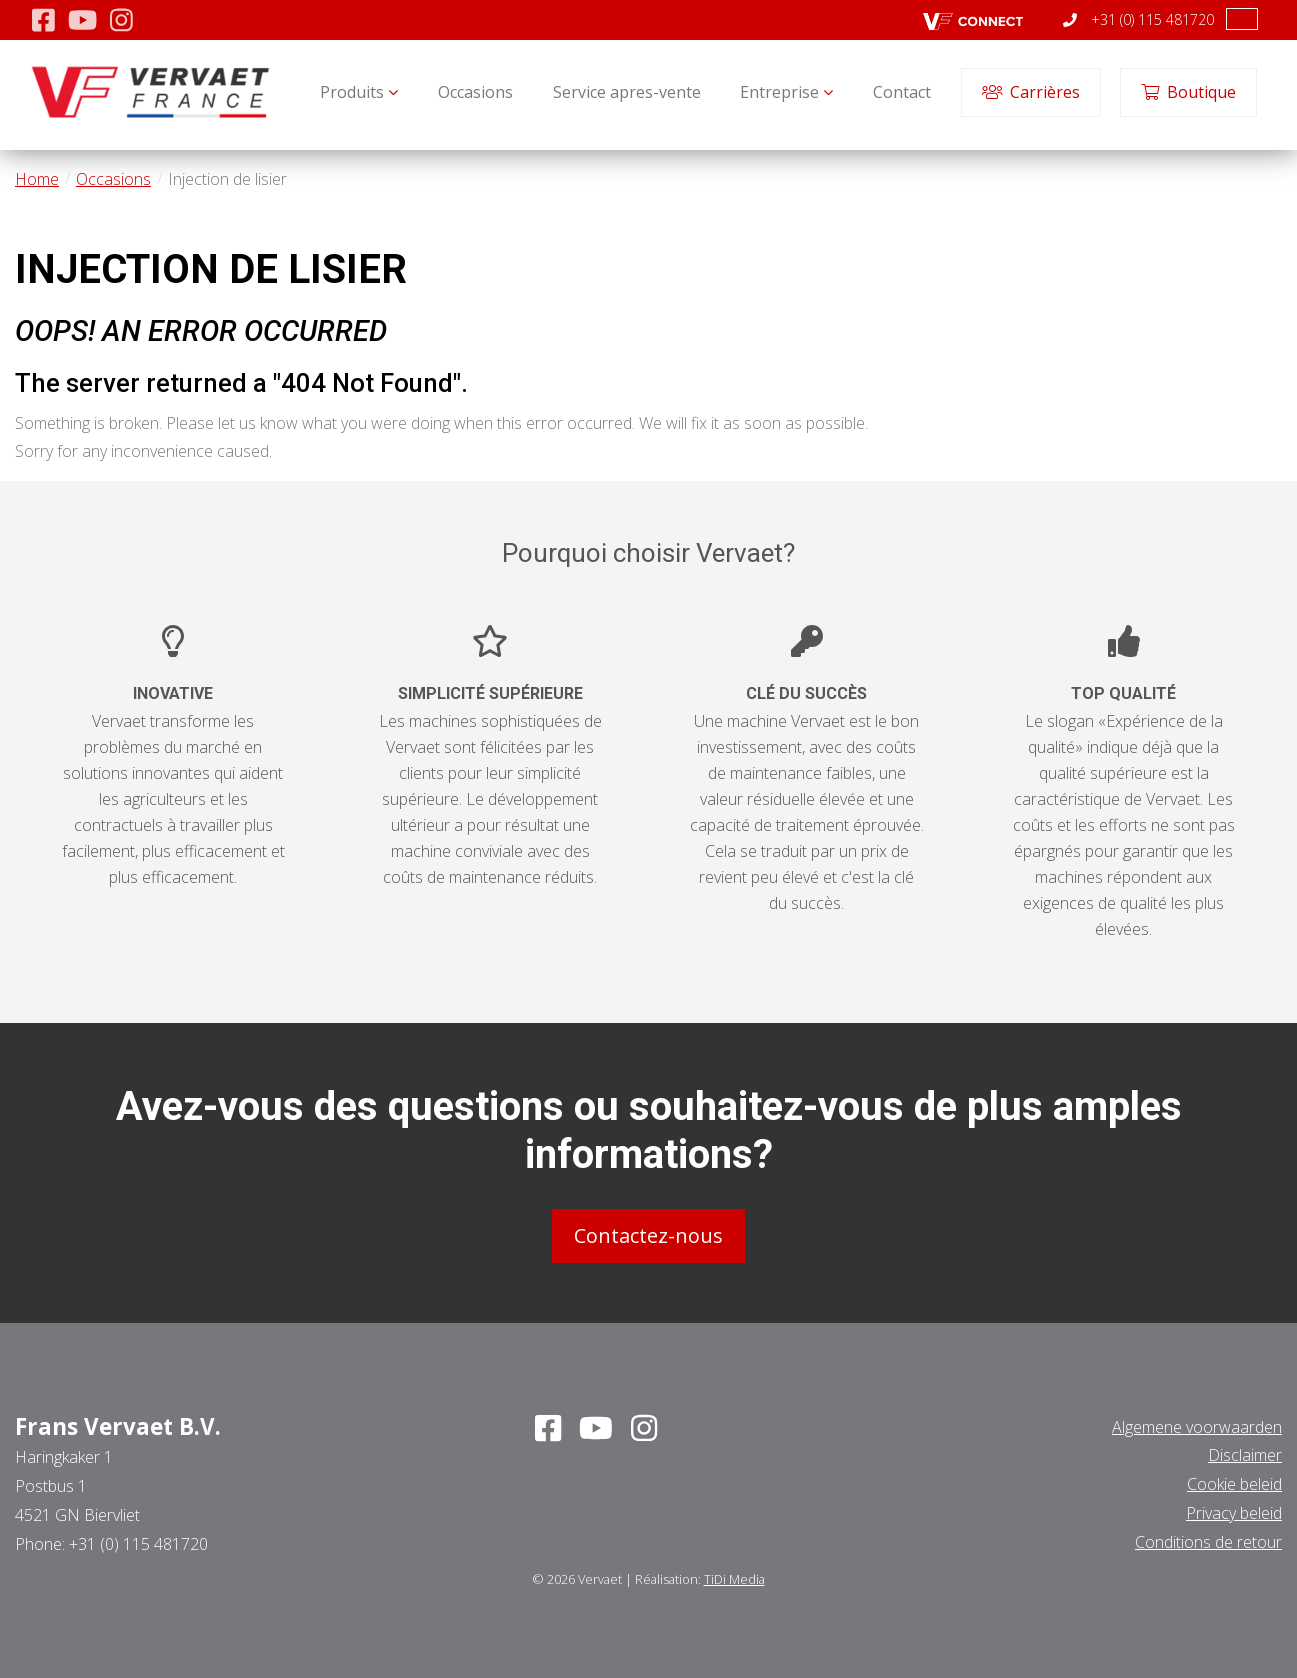 The height and width of the screenshot is (1678, 1297). I want to click on Privacy beleid, so click(1234, 1513).